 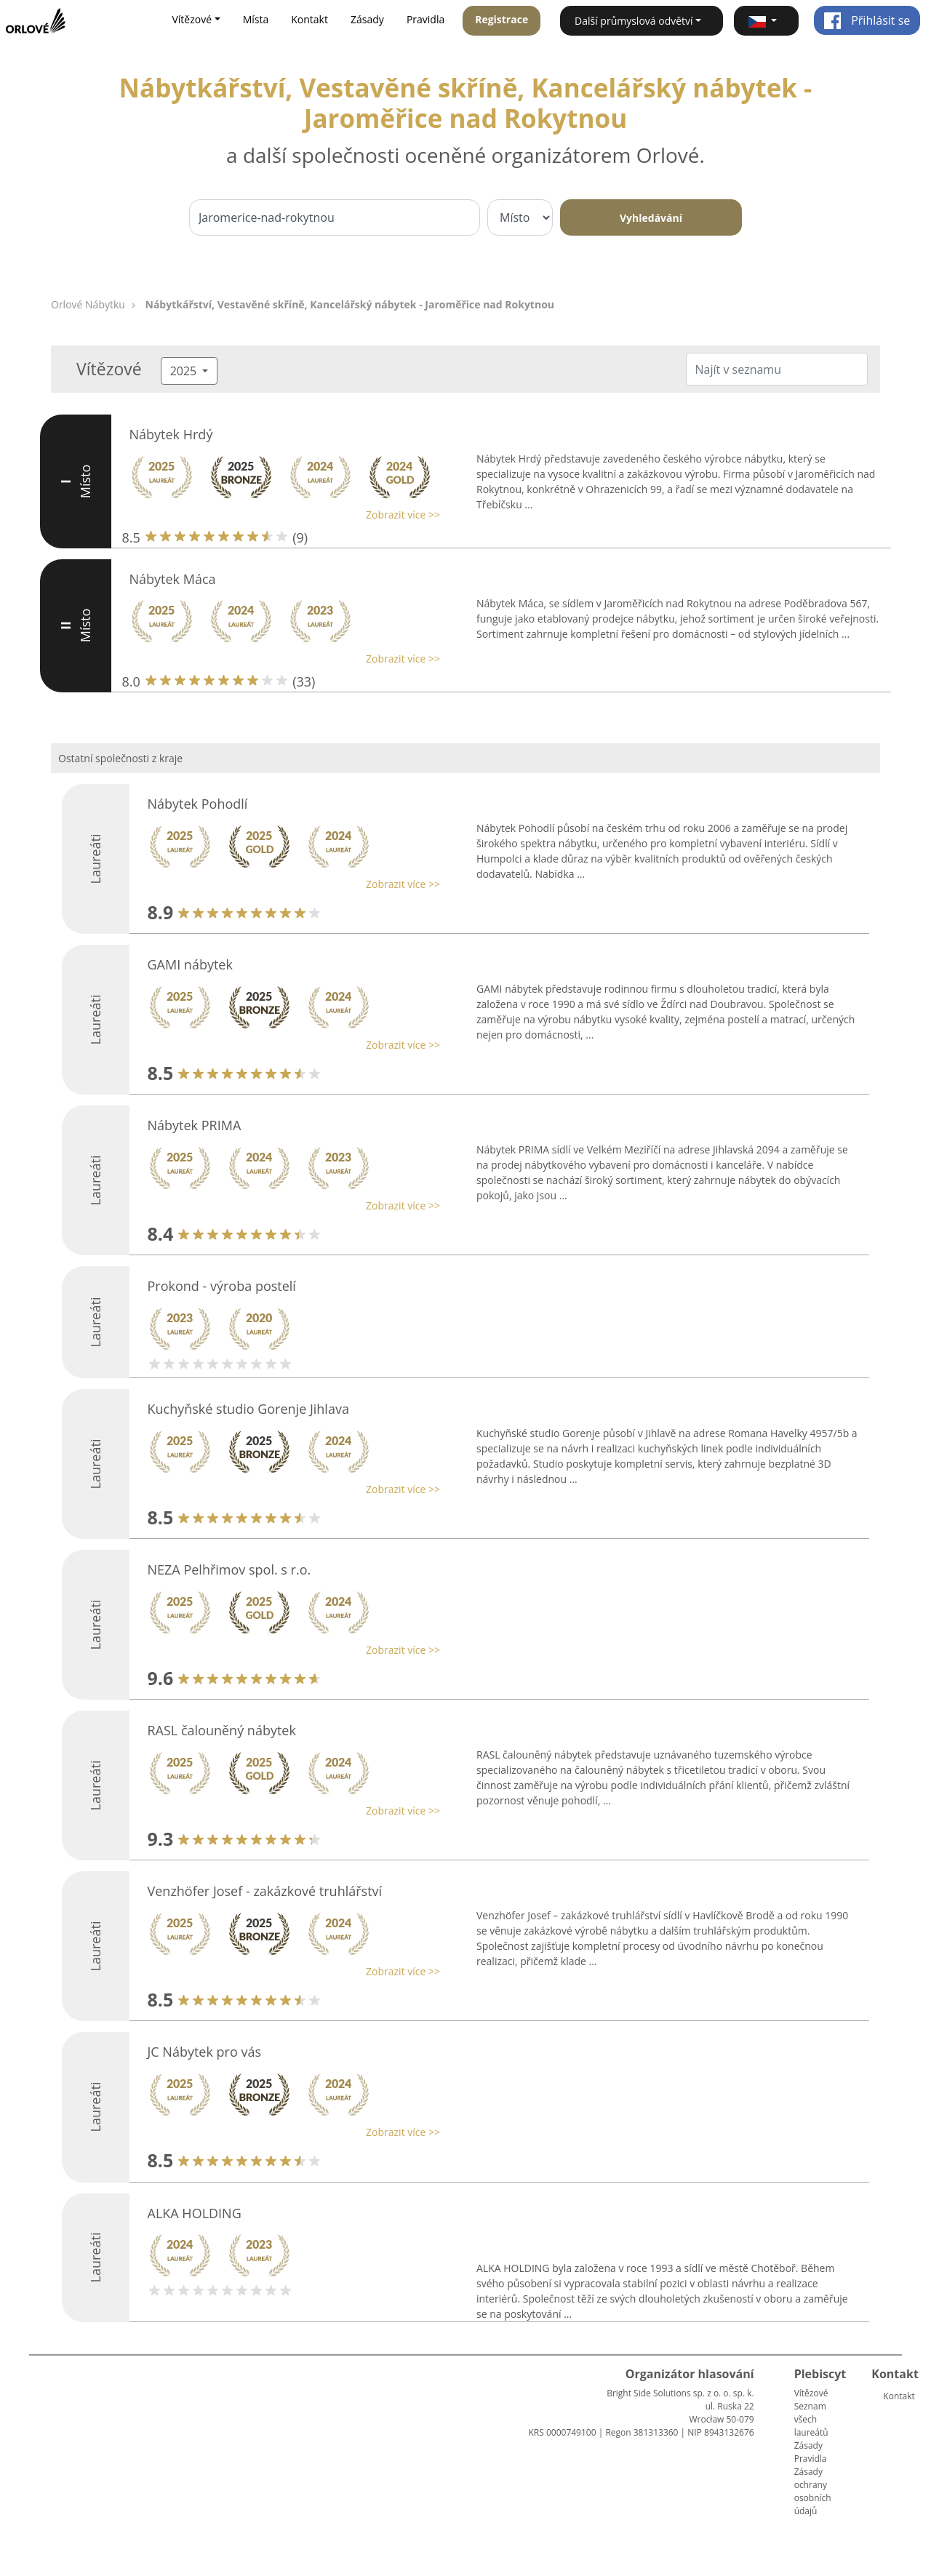 I want to click on 2025, so click(x=185, y=371).